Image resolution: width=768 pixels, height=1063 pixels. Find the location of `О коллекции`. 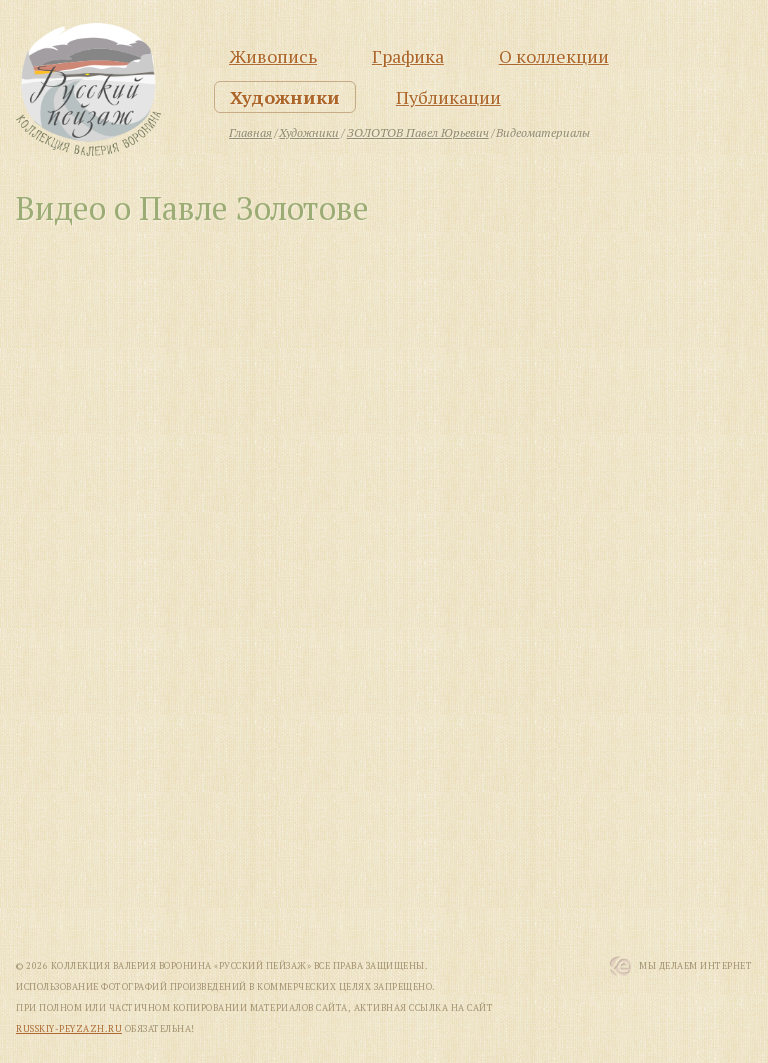

О коллекции is located at coordinates (554, 56).